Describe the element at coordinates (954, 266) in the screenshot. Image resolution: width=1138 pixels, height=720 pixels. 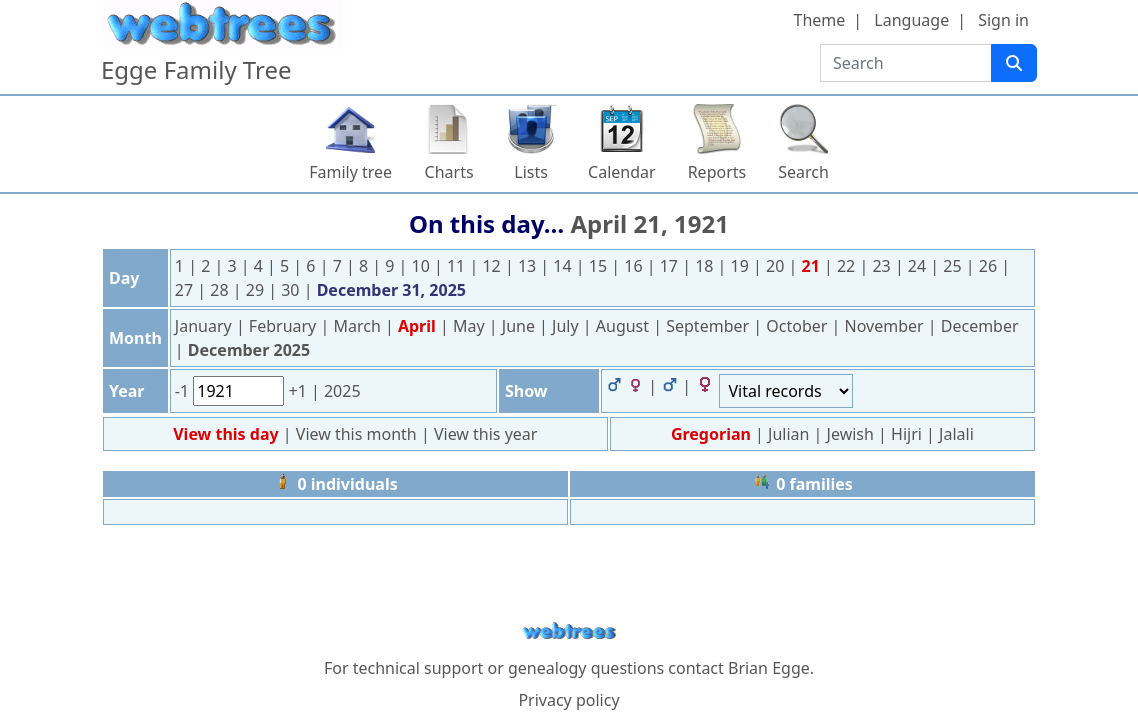
I see `25` at that location.